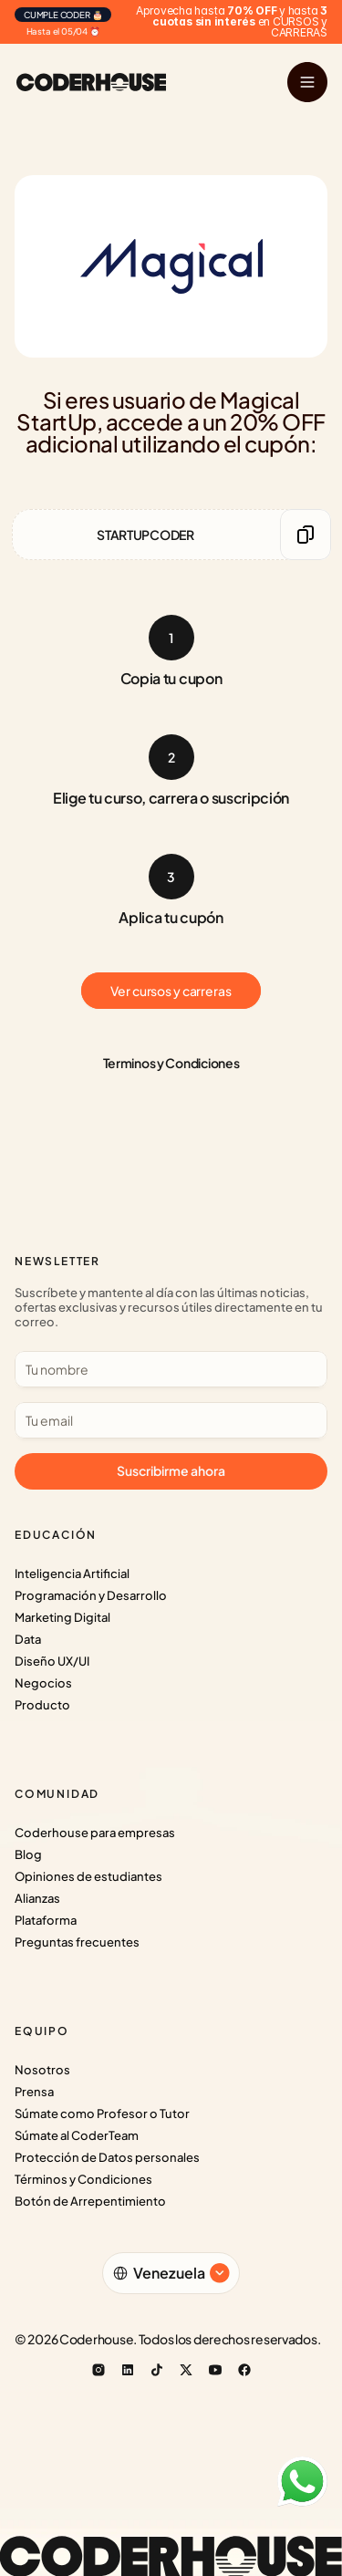 The width and height of the screenshot is (342, 2576). I want to click on Opiniones de estudiantes, so click(88, 1876).